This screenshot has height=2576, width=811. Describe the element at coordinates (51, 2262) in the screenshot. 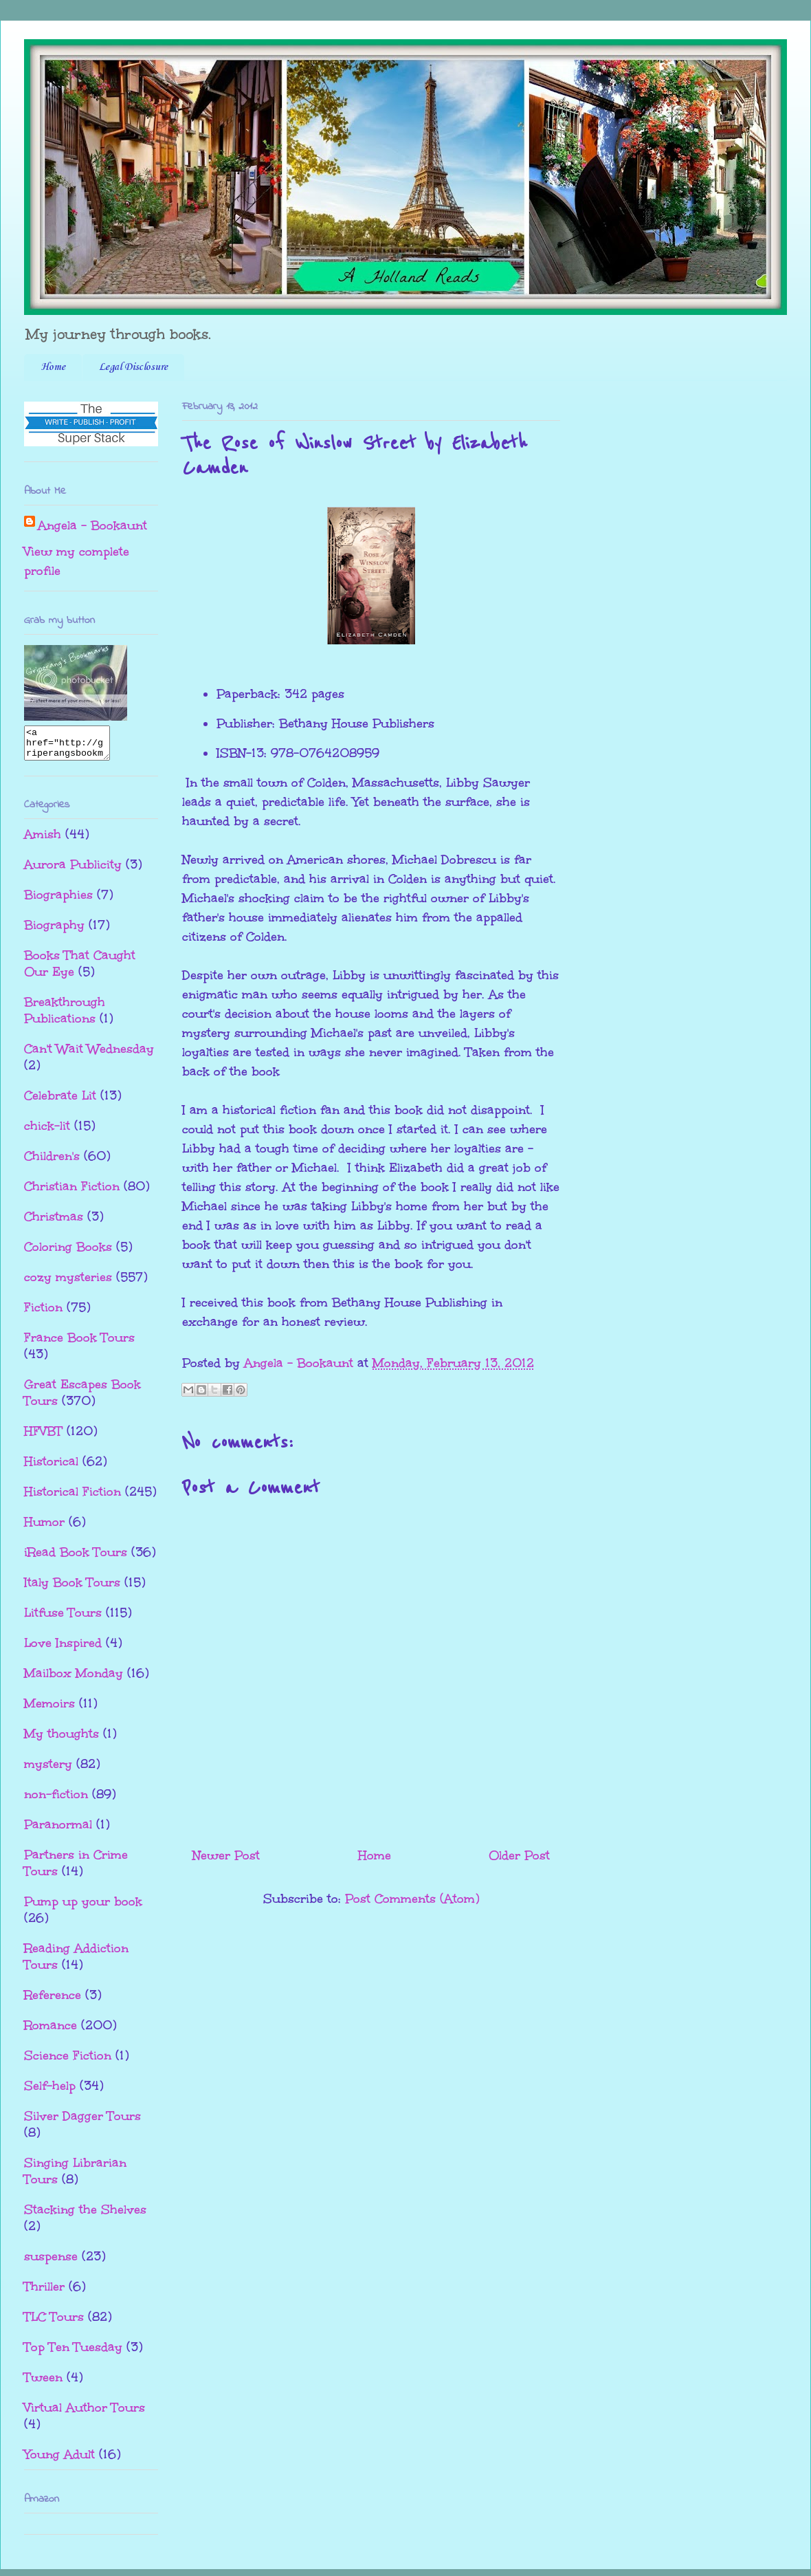

I see `suspense` at that location.